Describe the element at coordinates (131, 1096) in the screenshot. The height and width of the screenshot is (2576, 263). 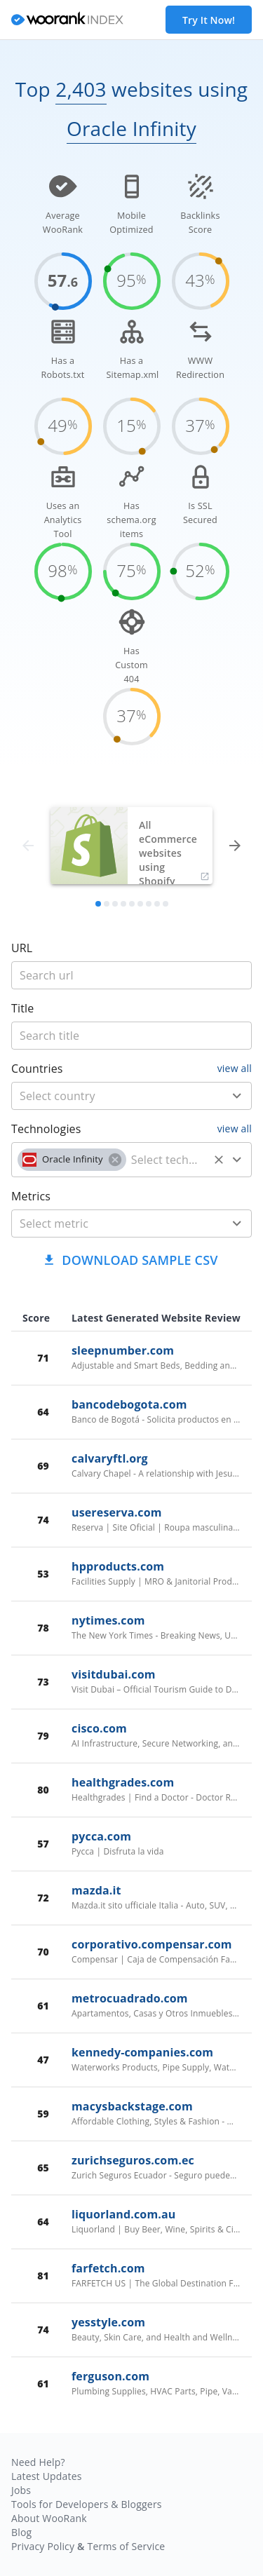
I see `[combobox]` at that location.